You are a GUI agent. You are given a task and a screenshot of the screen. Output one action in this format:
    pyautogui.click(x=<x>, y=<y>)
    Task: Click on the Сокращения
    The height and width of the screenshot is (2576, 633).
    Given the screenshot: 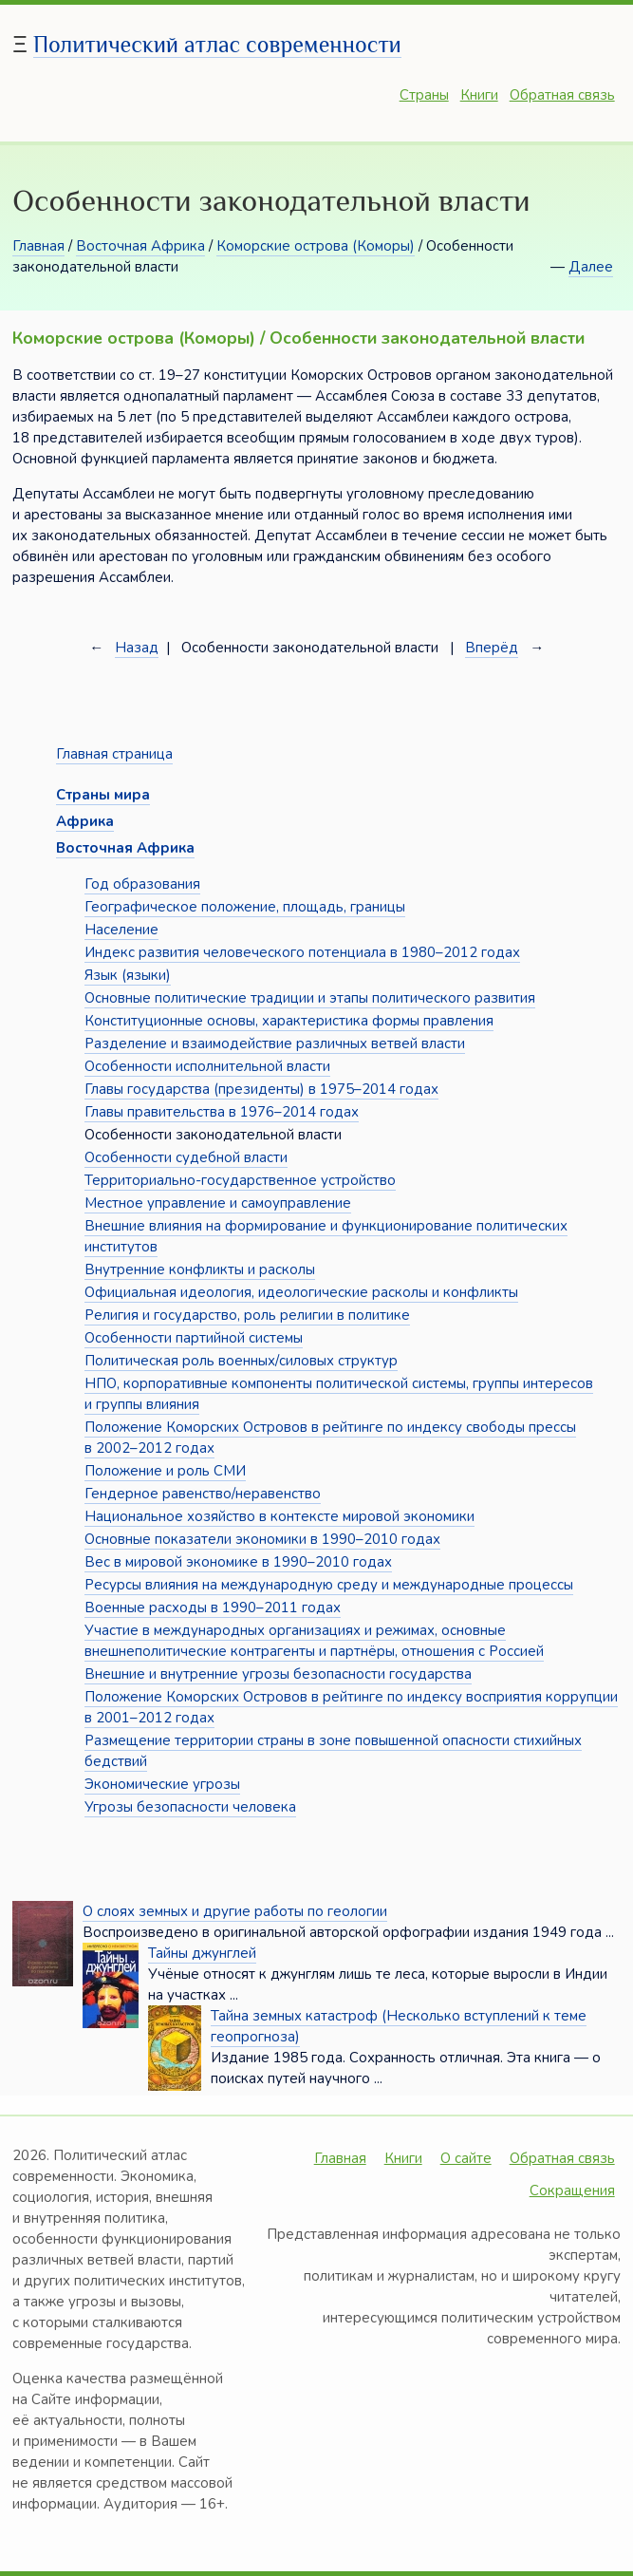 What is the action you would take?
    pyautogui.click(x=572, y=2190)
    